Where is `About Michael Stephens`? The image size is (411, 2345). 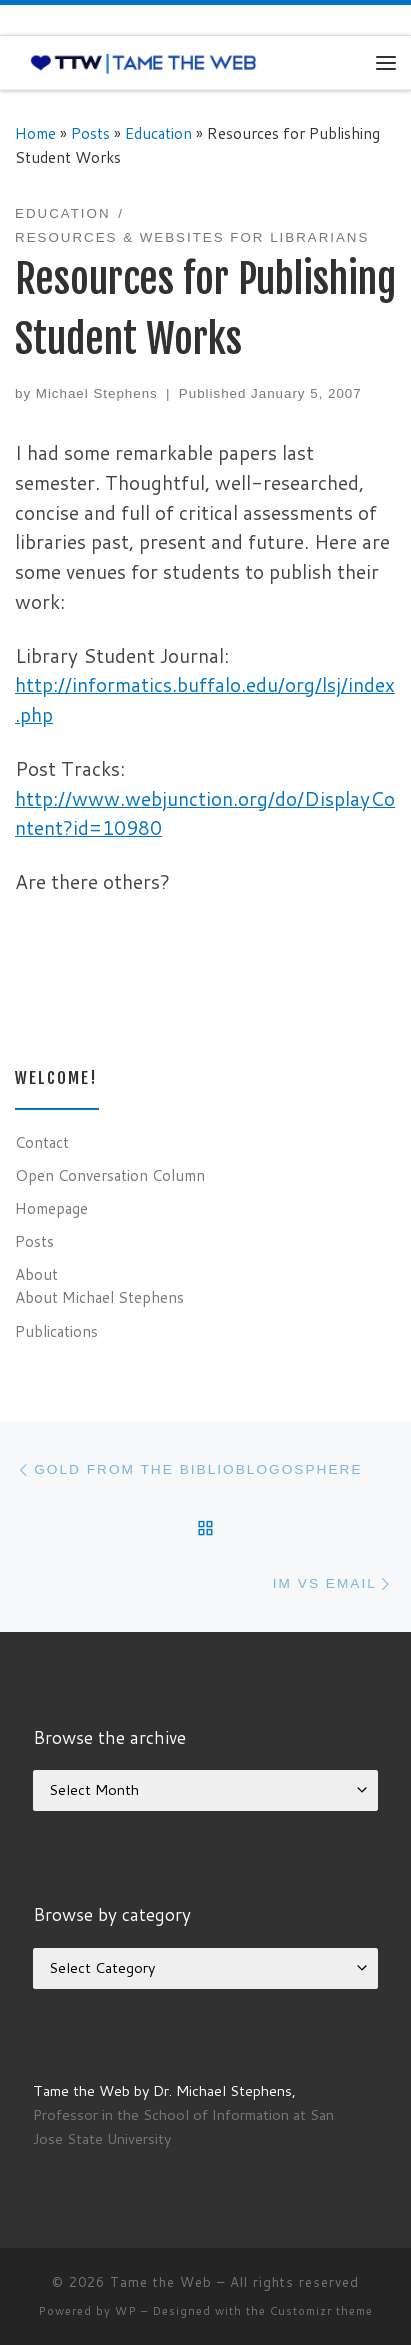 About Michael Stephens is located at coordinates (99, 1297).